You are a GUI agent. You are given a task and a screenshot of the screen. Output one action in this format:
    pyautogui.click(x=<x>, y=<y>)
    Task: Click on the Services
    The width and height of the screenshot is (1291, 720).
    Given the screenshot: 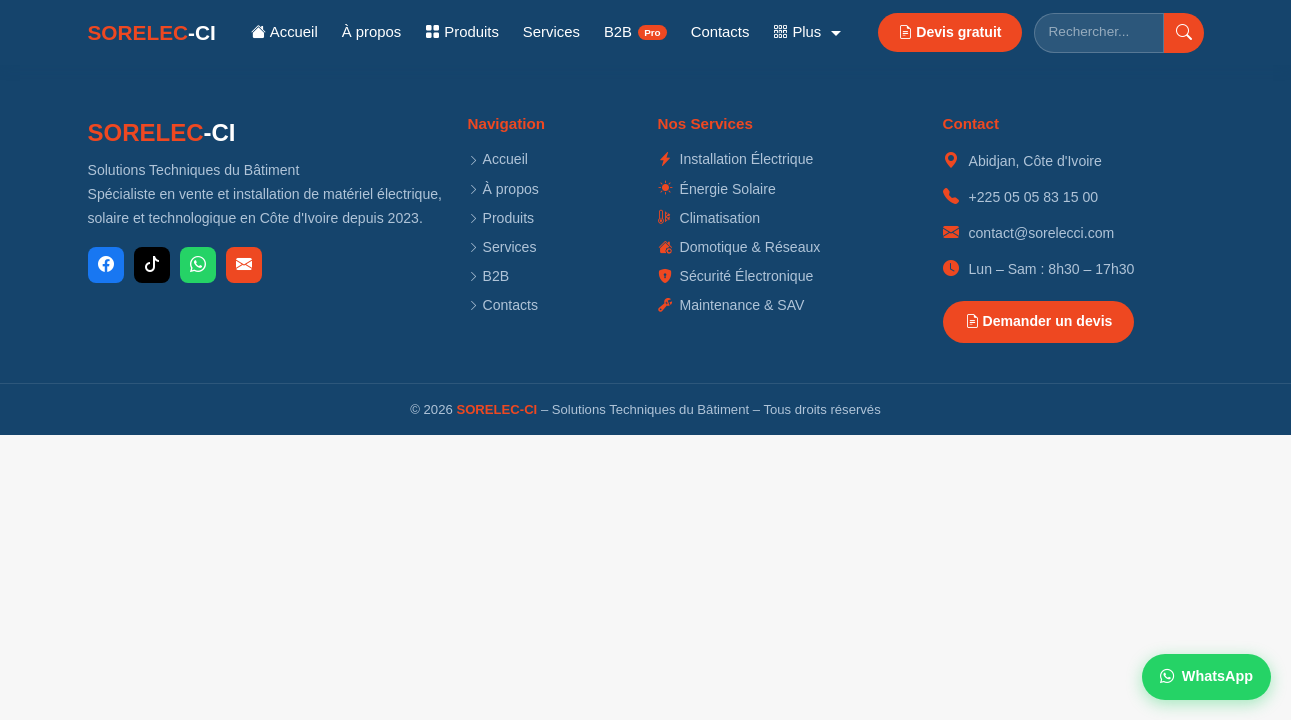 What is the action you would take?
    pyautogui.click(x=551, y=32)
    